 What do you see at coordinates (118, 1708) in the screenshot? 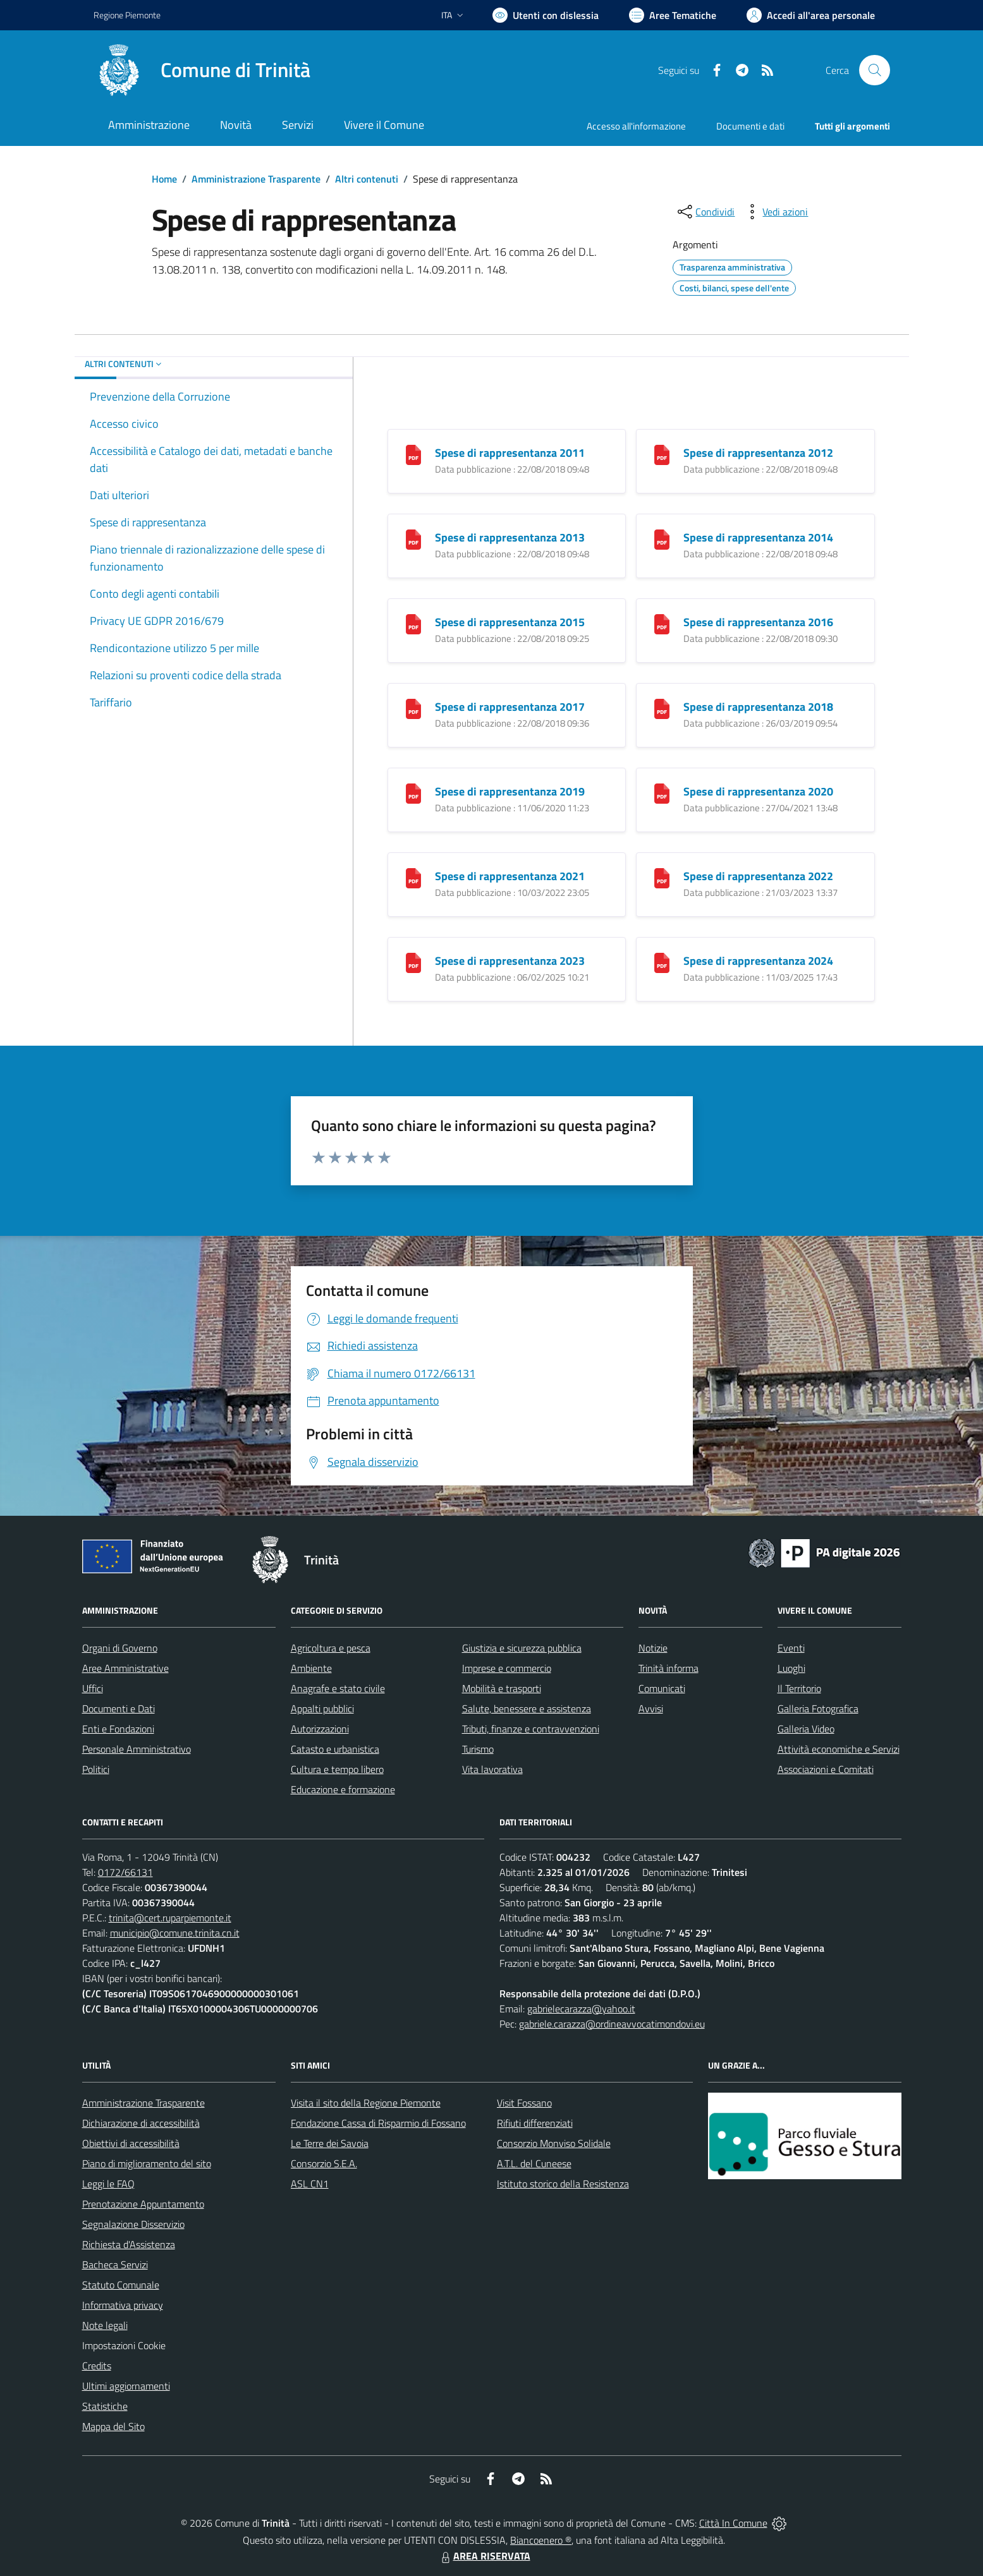
I see `Documenti e Dati` at bounding box center [118, 1708].